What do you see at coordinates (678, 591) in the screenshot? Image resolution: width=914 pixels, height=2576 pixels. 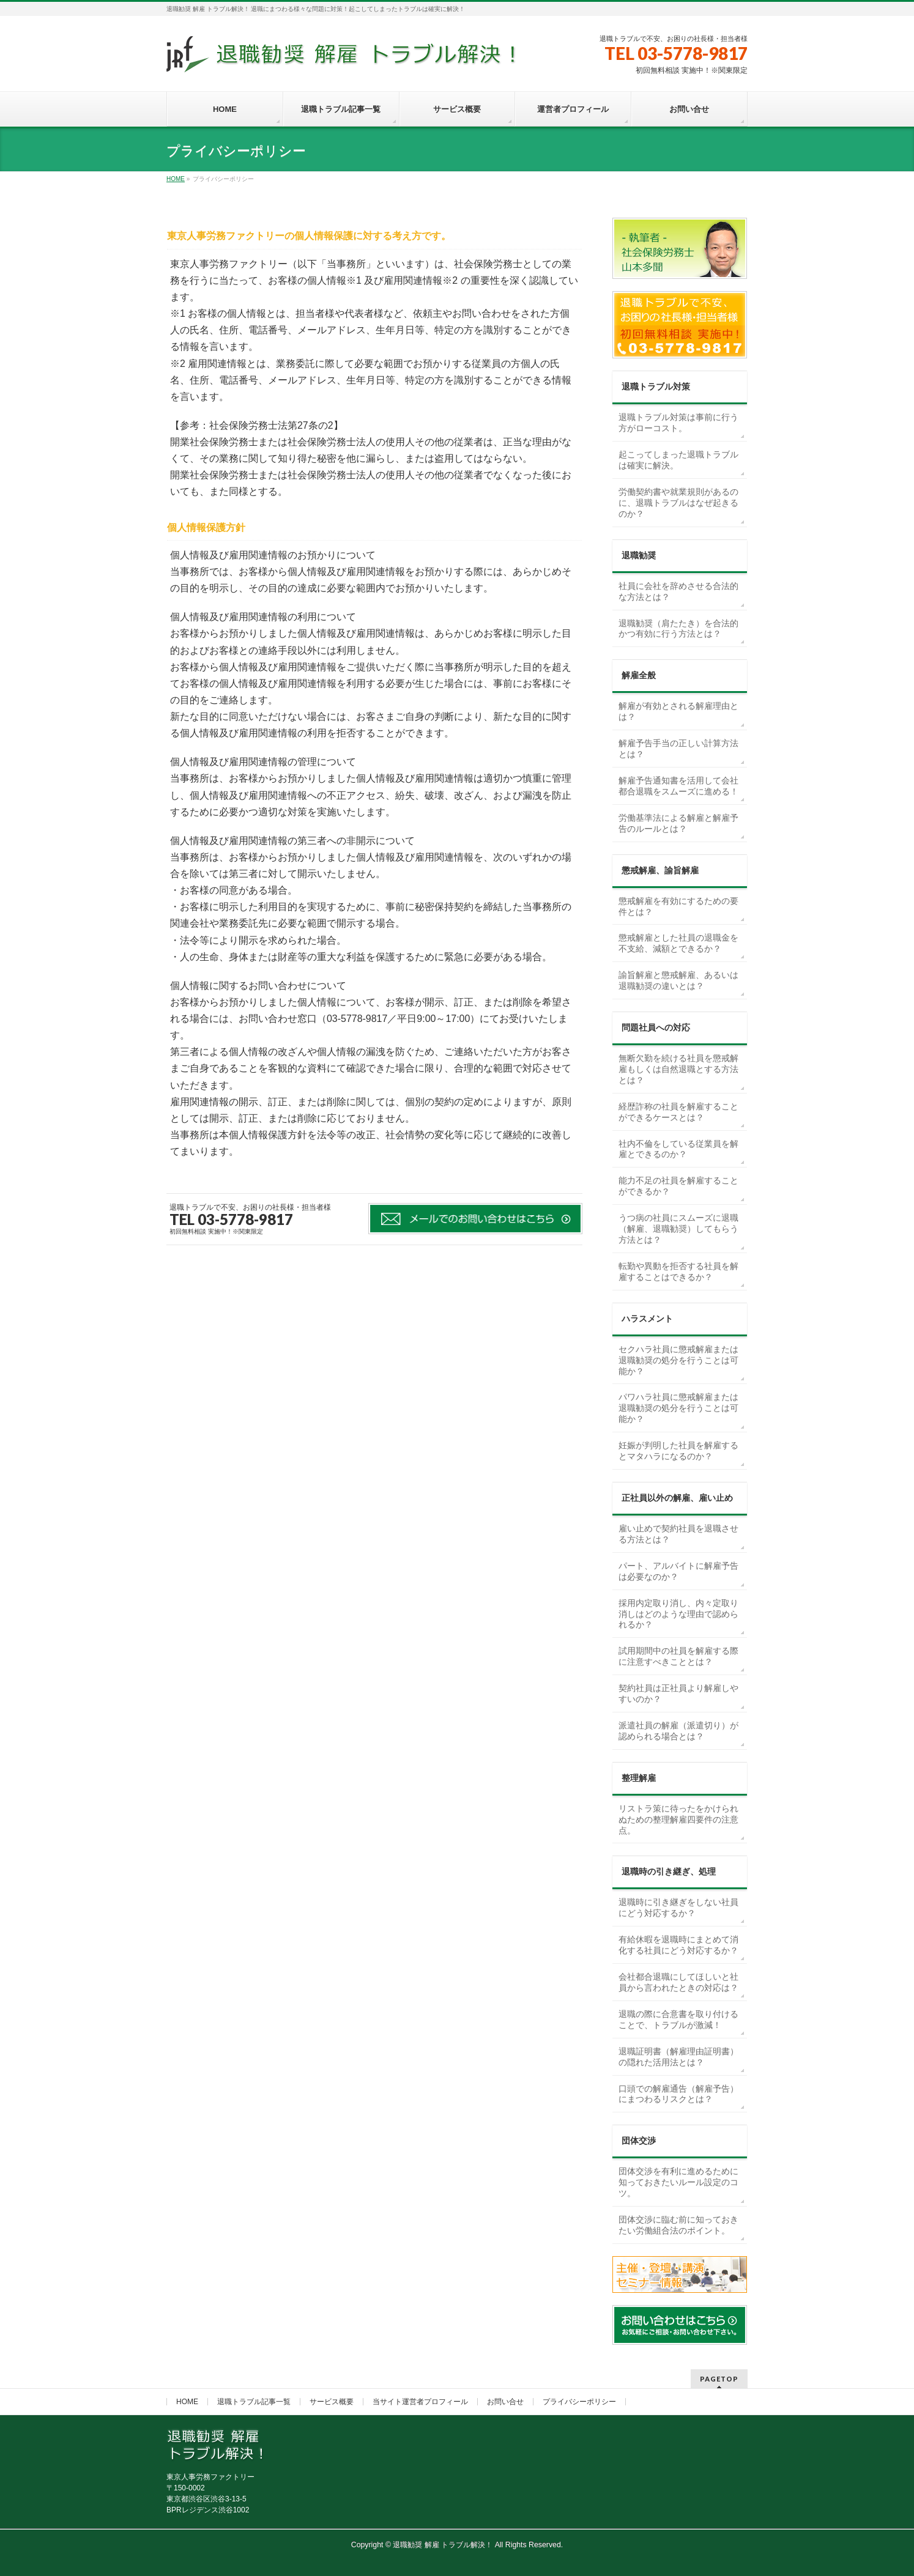 I see `社員に会社を辞めさせる合法的な方法とは？` at bounding box center [678, 591].